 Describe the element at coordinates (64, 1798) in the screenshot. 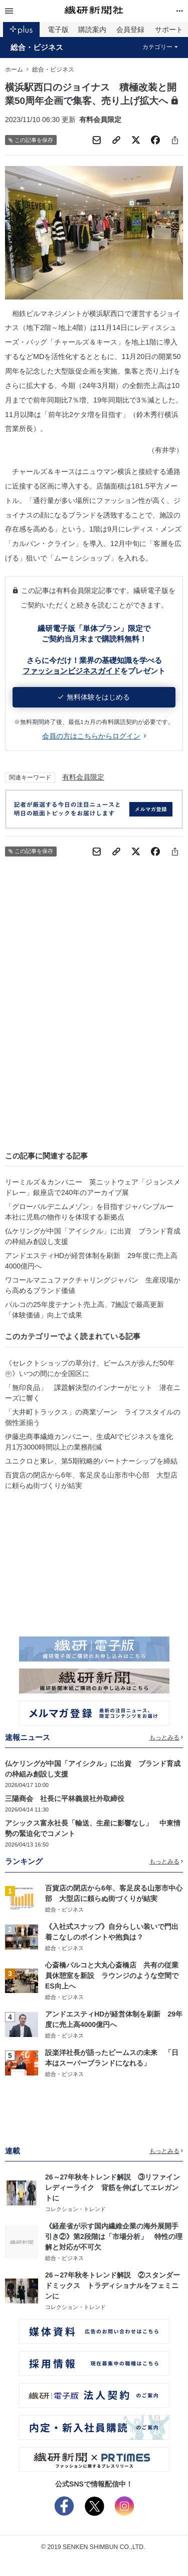

I see `三陽商会 社長に平林義規社外取締役` at that location.